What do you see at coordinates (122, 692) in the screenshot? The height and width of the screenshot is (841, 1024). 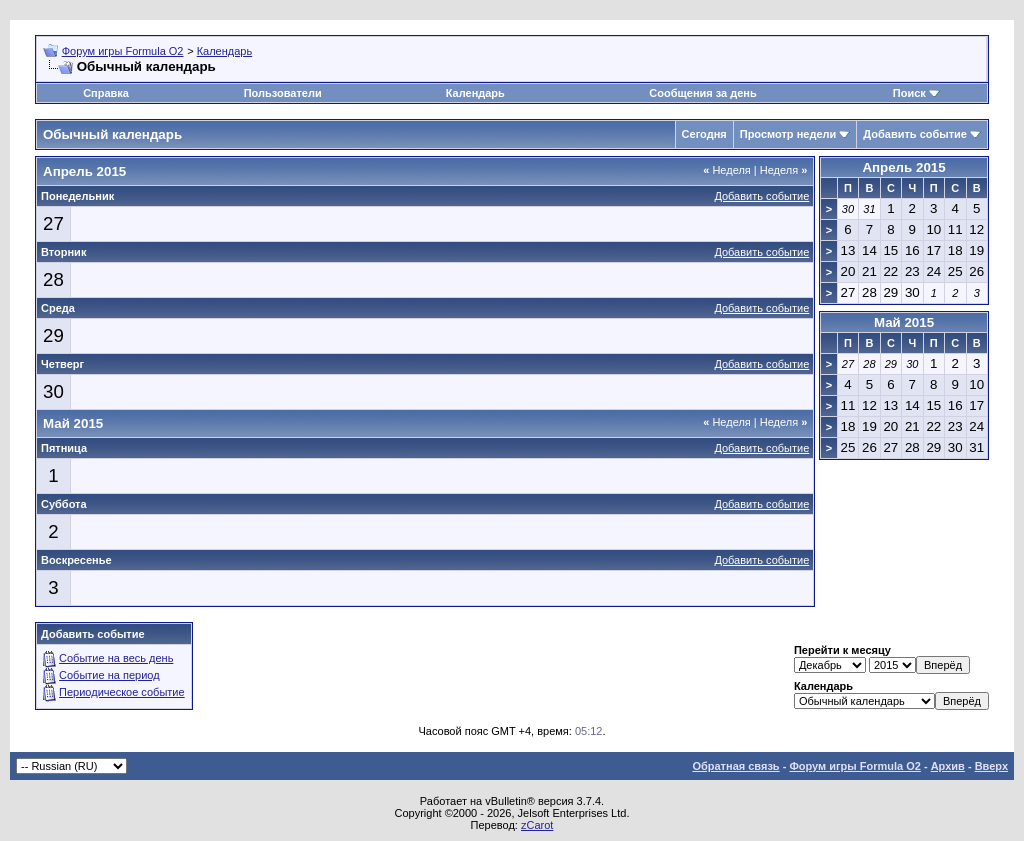 I see `Периодическое событие` at bounding box center [122, 692].